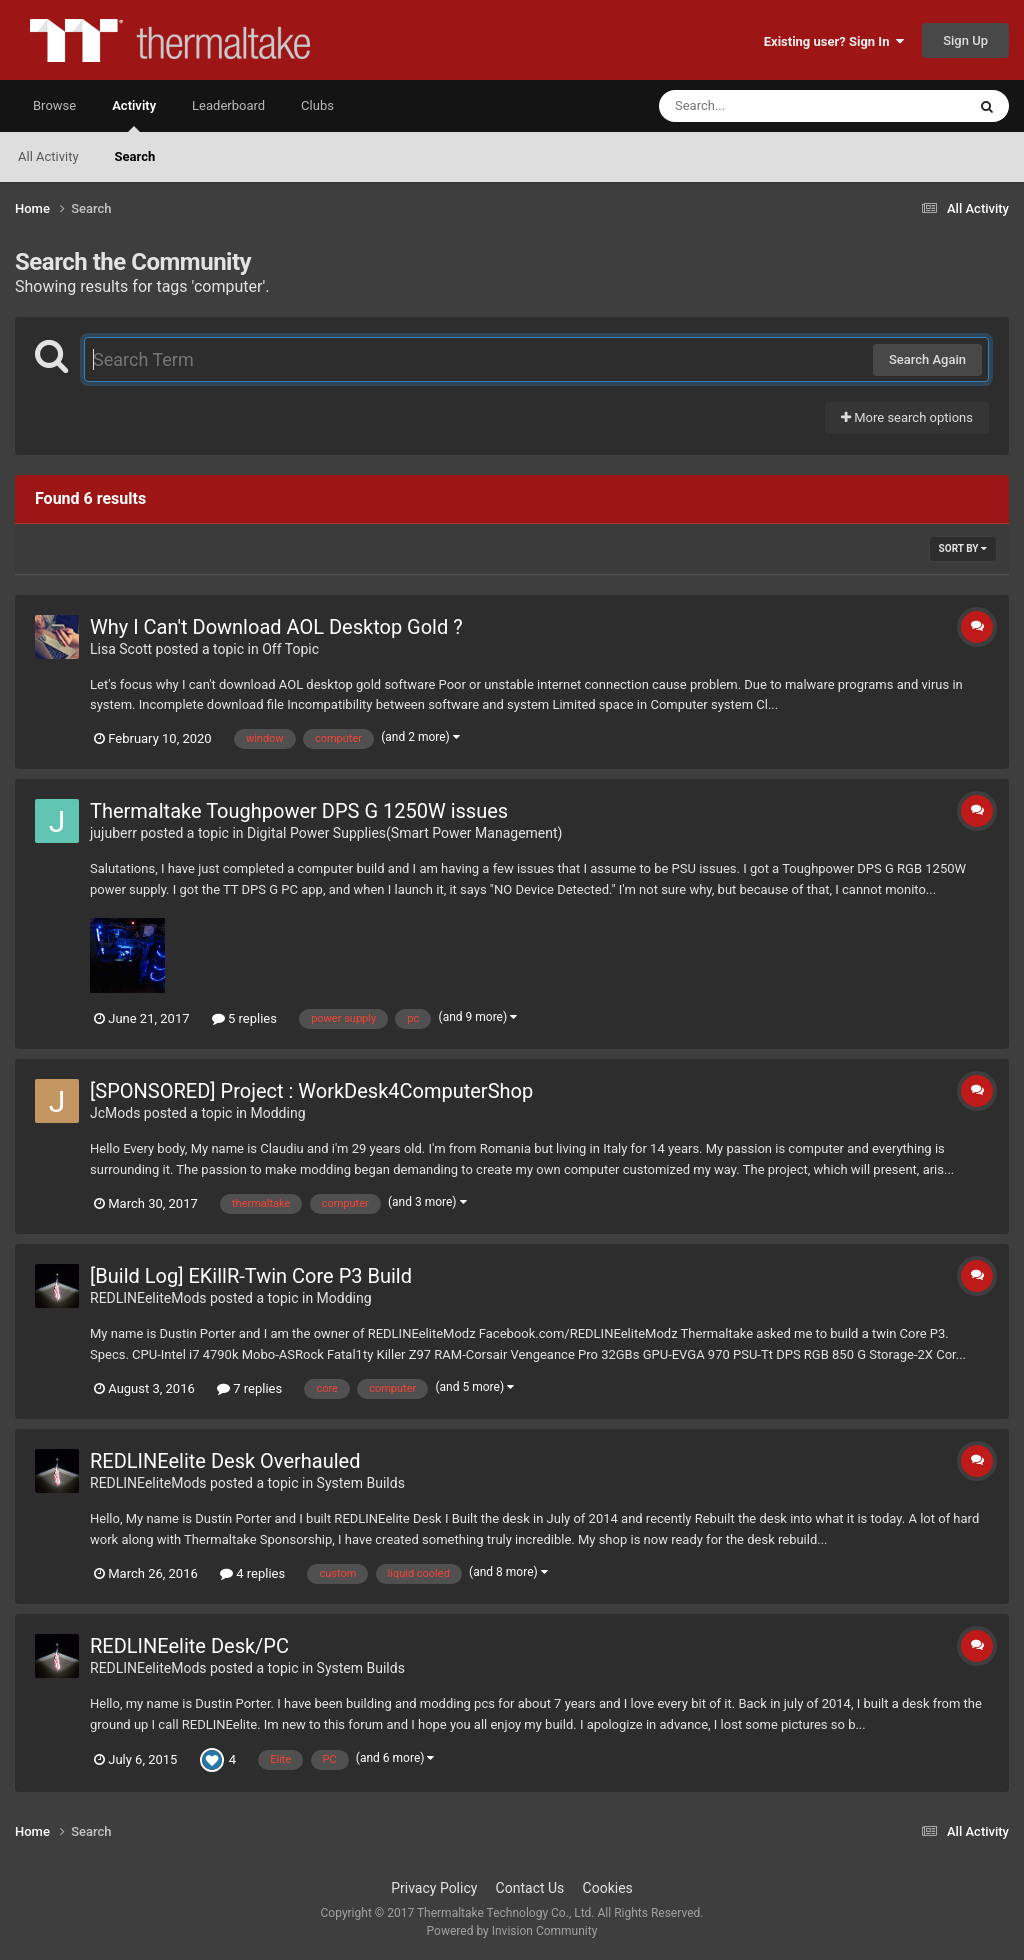 The width and height of the screenshot is (1024, 1960). I want to click on [Build Log] EKillR-Twin Core P3 Build, so click(251, 1276).